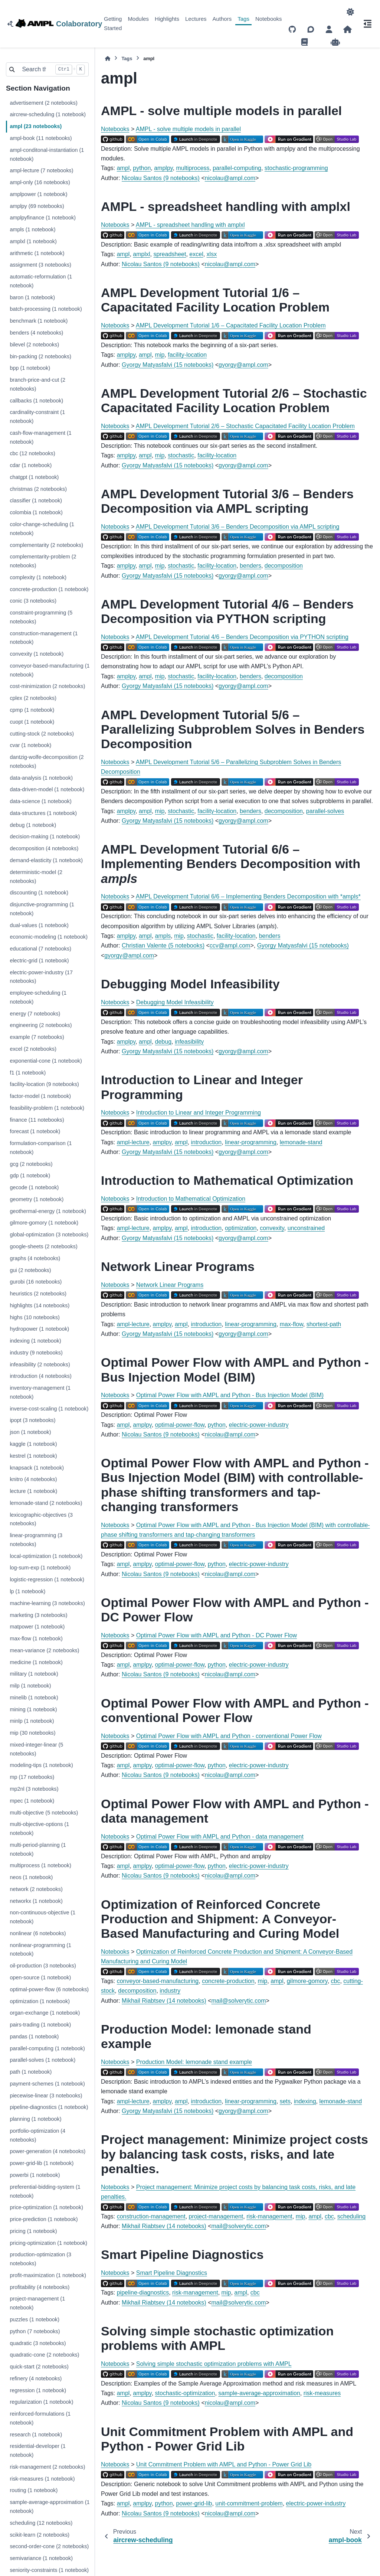 This screenshot has height=2576, width=380. I want to click on conveyor-based-manufacturing (1 notebook), so click(49, 670).